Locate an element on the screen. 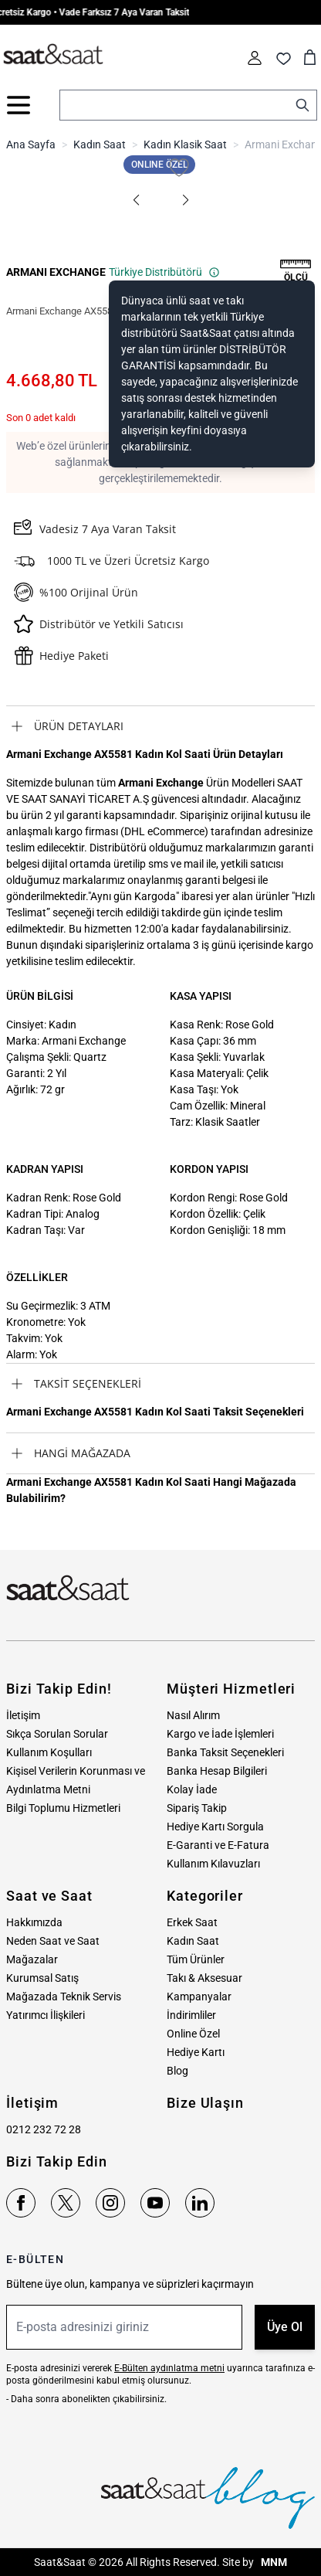 This screenshot has height=2576, width=321. Bilgi Toplumu Hizmetleri is located at coordinates (63, 1808).